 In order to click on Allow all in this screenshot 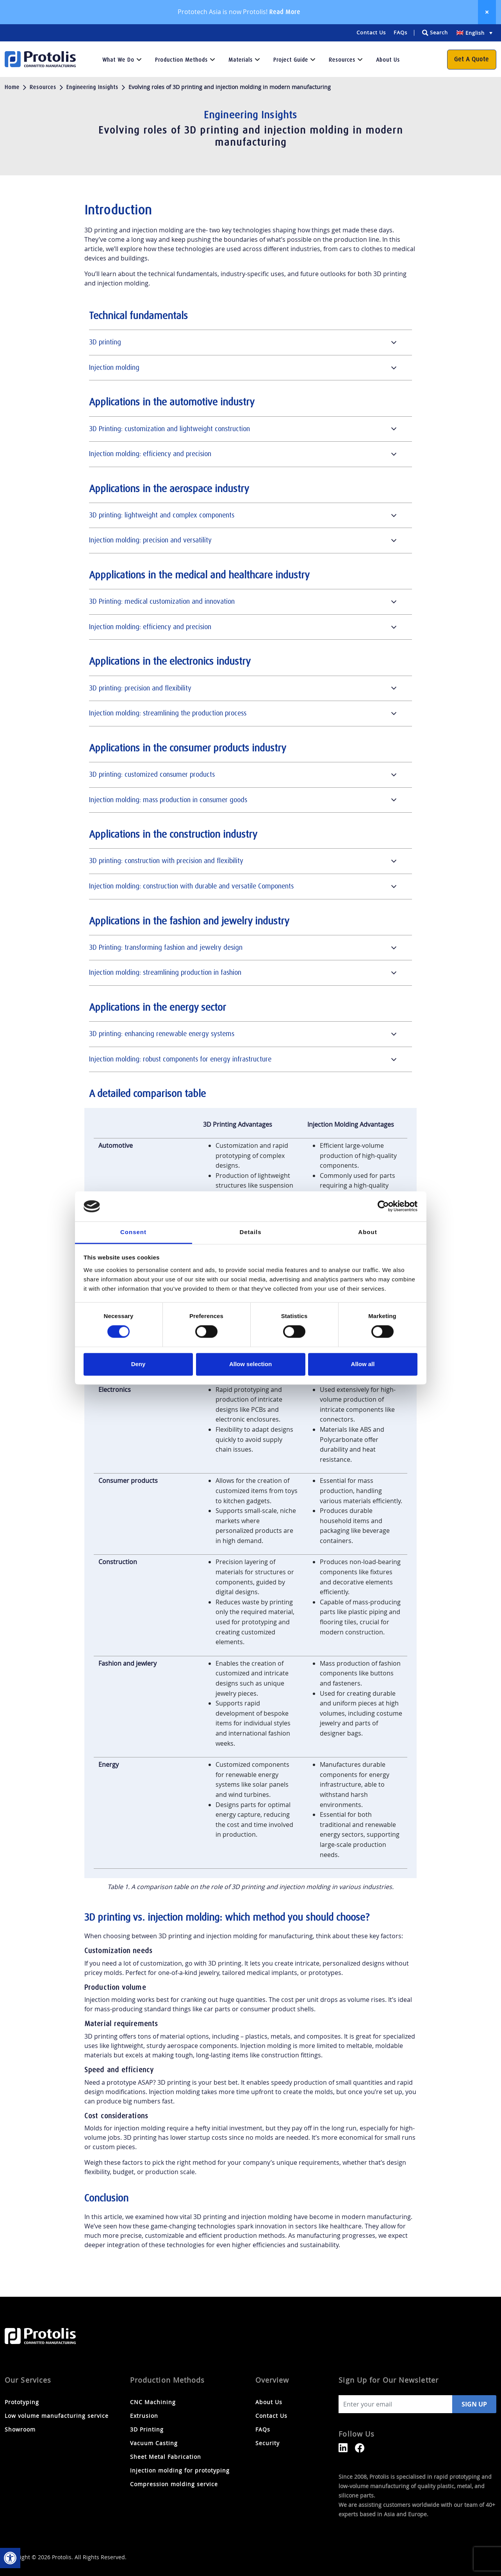, I will do `click(363, 1364)`.